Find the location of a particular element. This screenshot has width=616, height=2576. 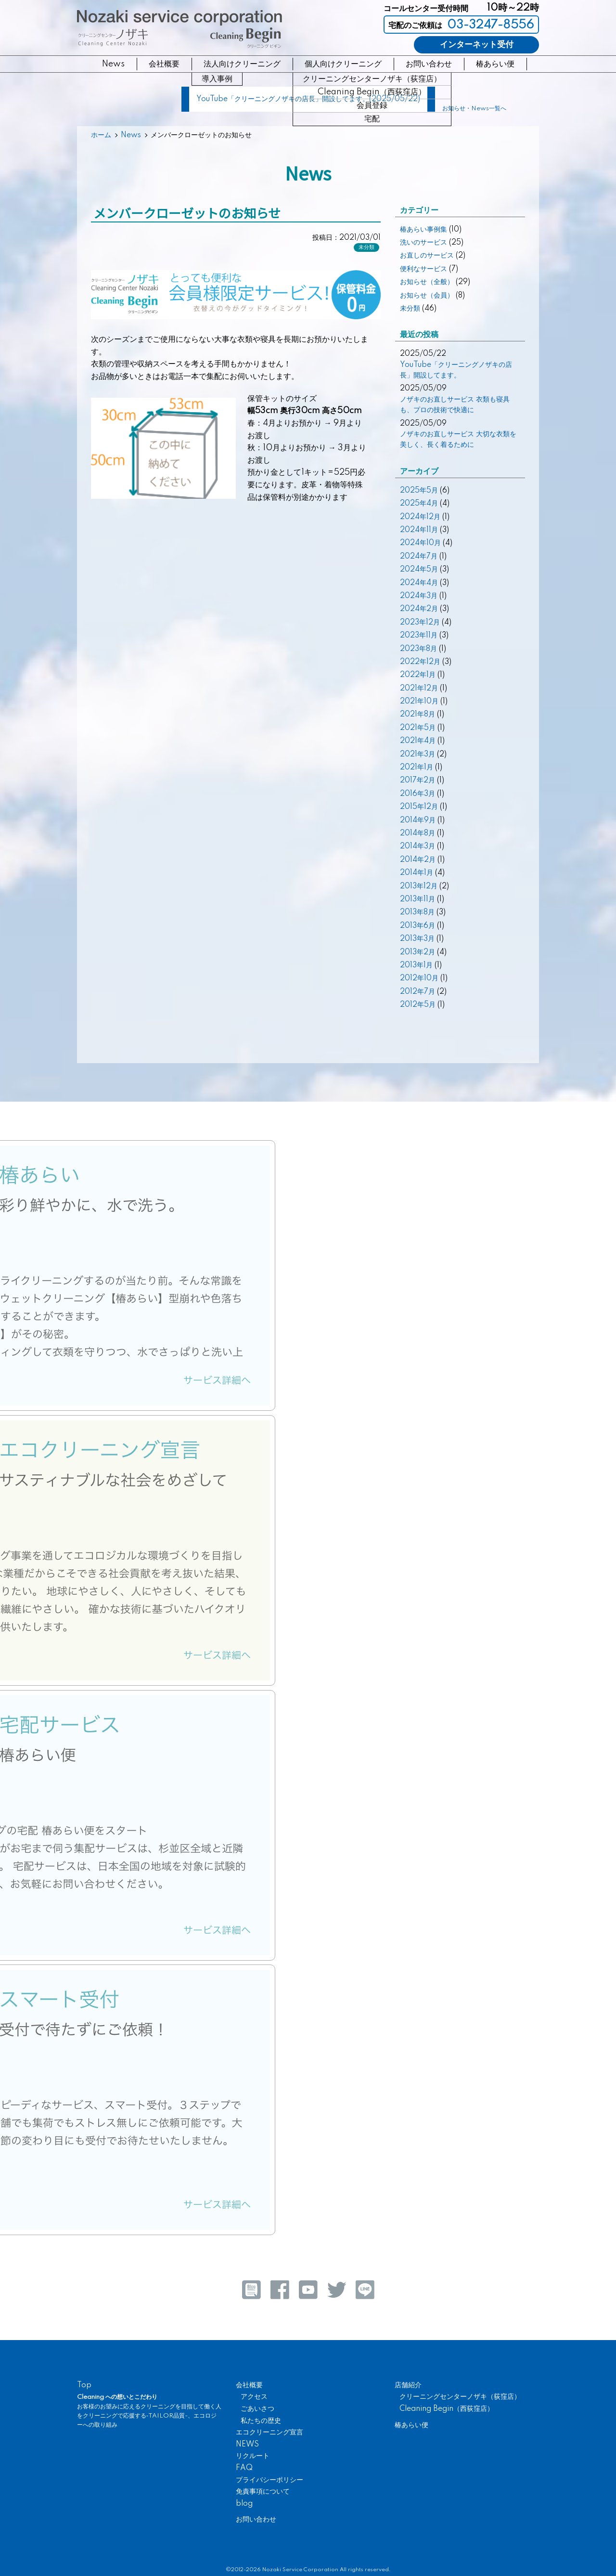

2014年2月 is located at coordinates (418, 860).